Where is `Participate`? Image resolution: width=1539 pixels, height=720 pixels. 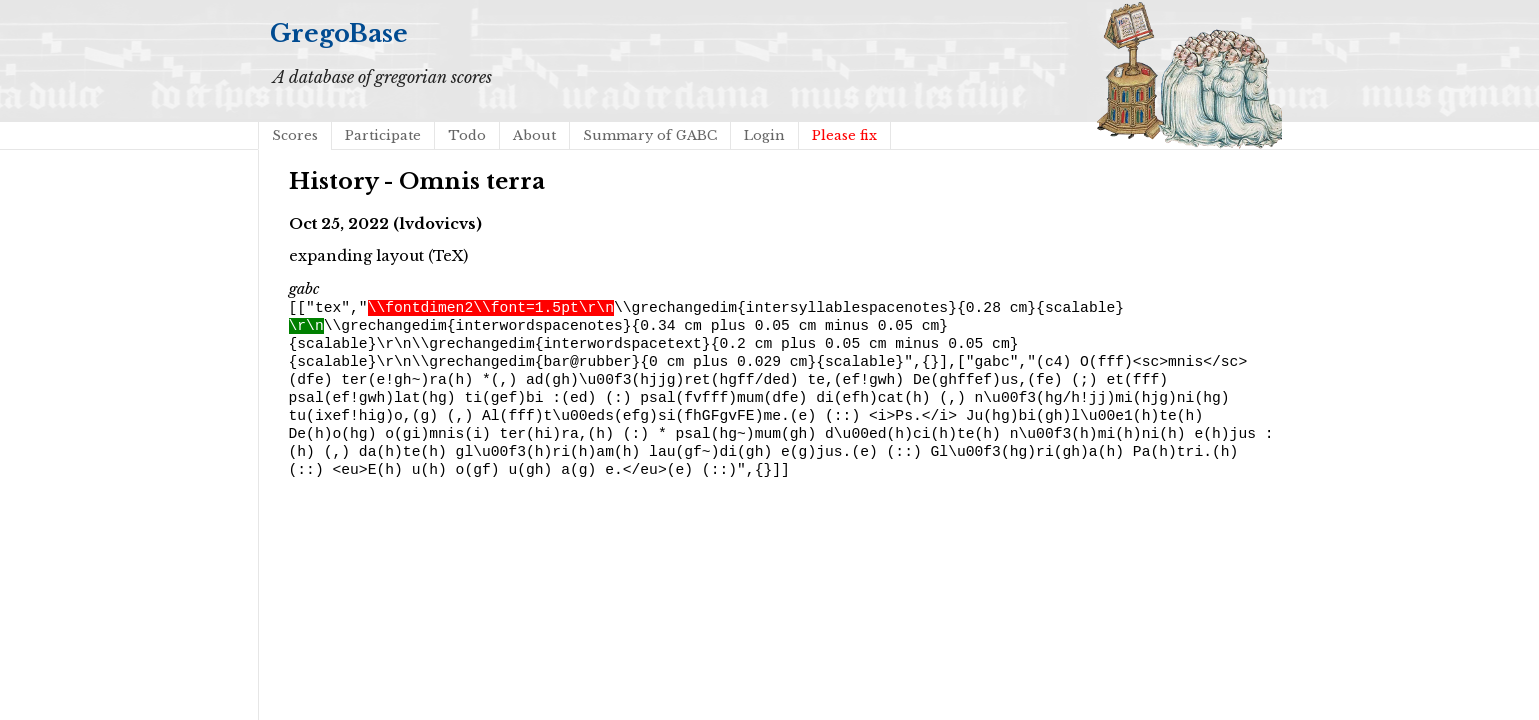
Participate is located at coordinates (383, 135).